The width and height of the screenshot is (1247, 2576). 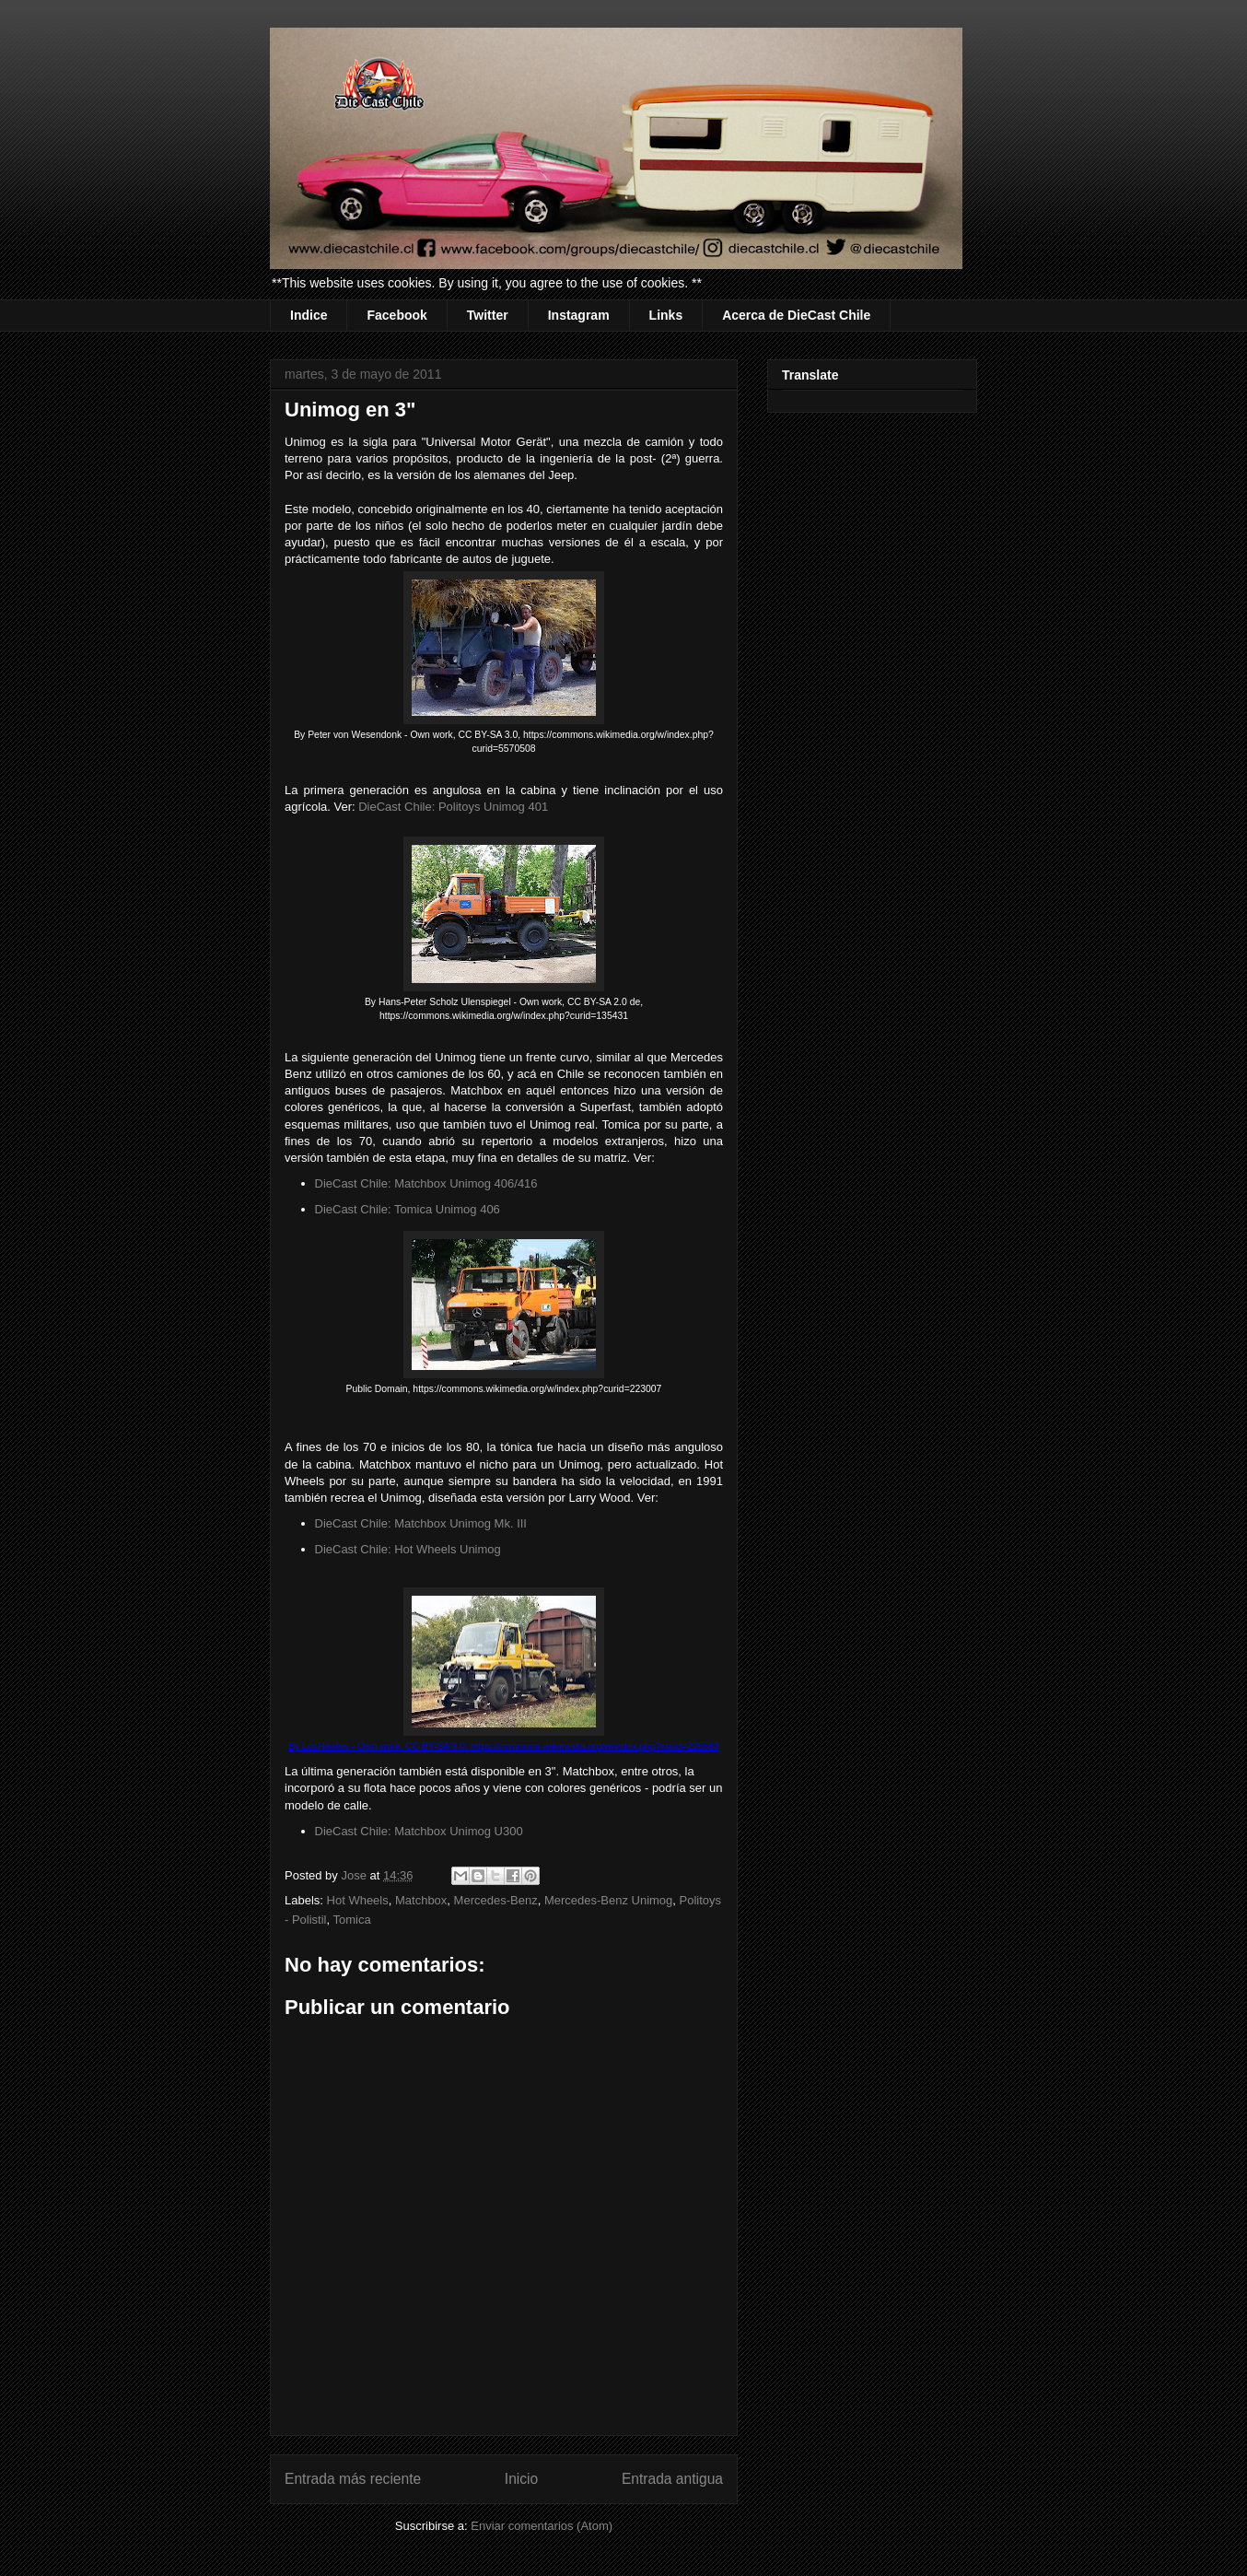 I want to click on Inicio, so click(x=521, y=2479).